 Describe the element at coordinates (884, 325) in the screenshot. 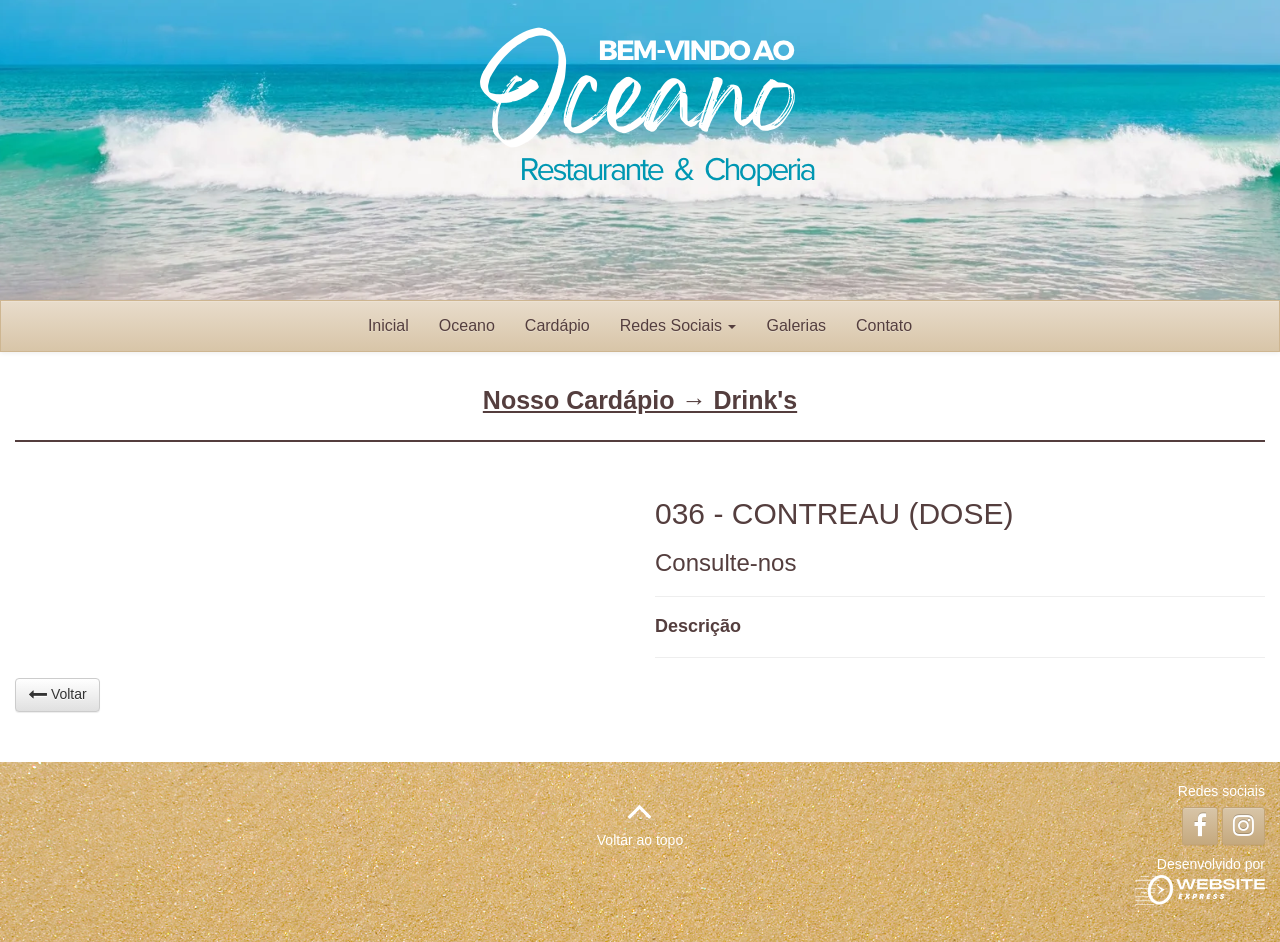

I see `Contato` at that location.